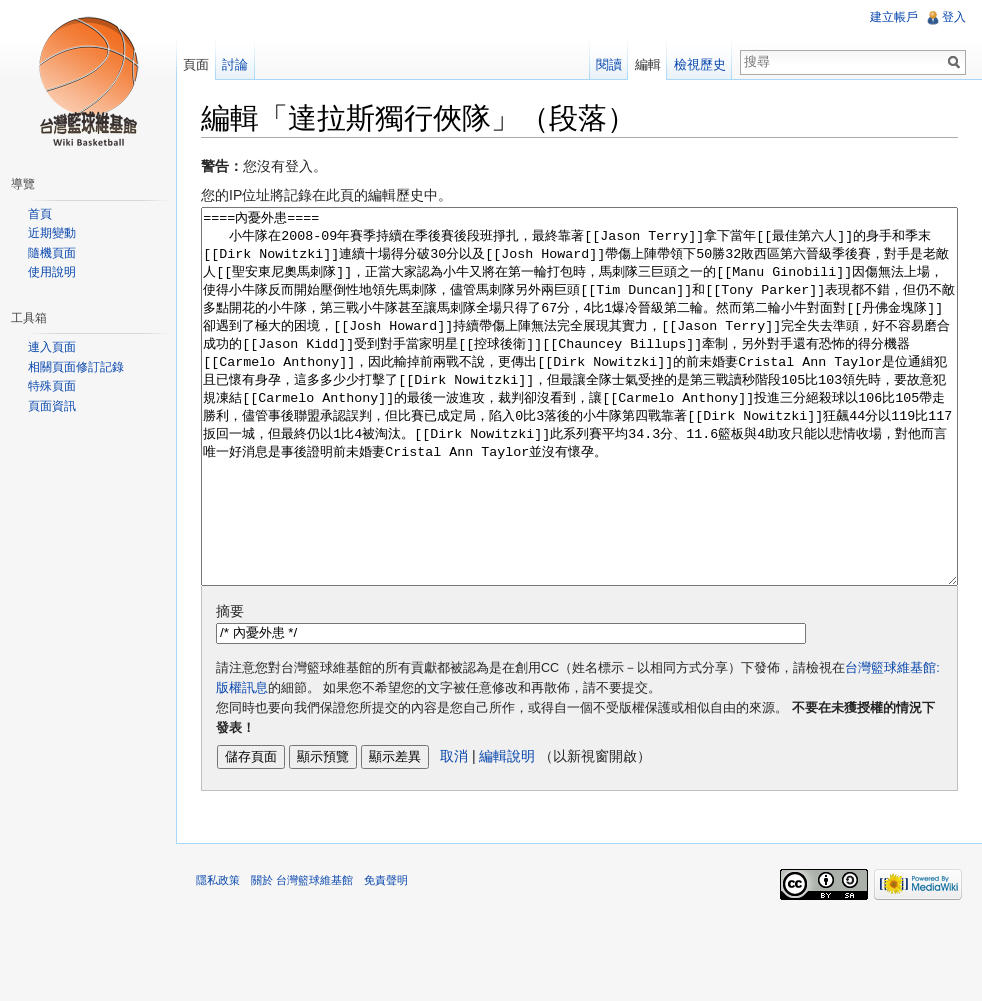 Image resolution: width=982 pixels, height=1001 pixels. What do you see at coordinates (52, 272) in the screenshot?
I see `使用說明` at bounding box center [52, 272].